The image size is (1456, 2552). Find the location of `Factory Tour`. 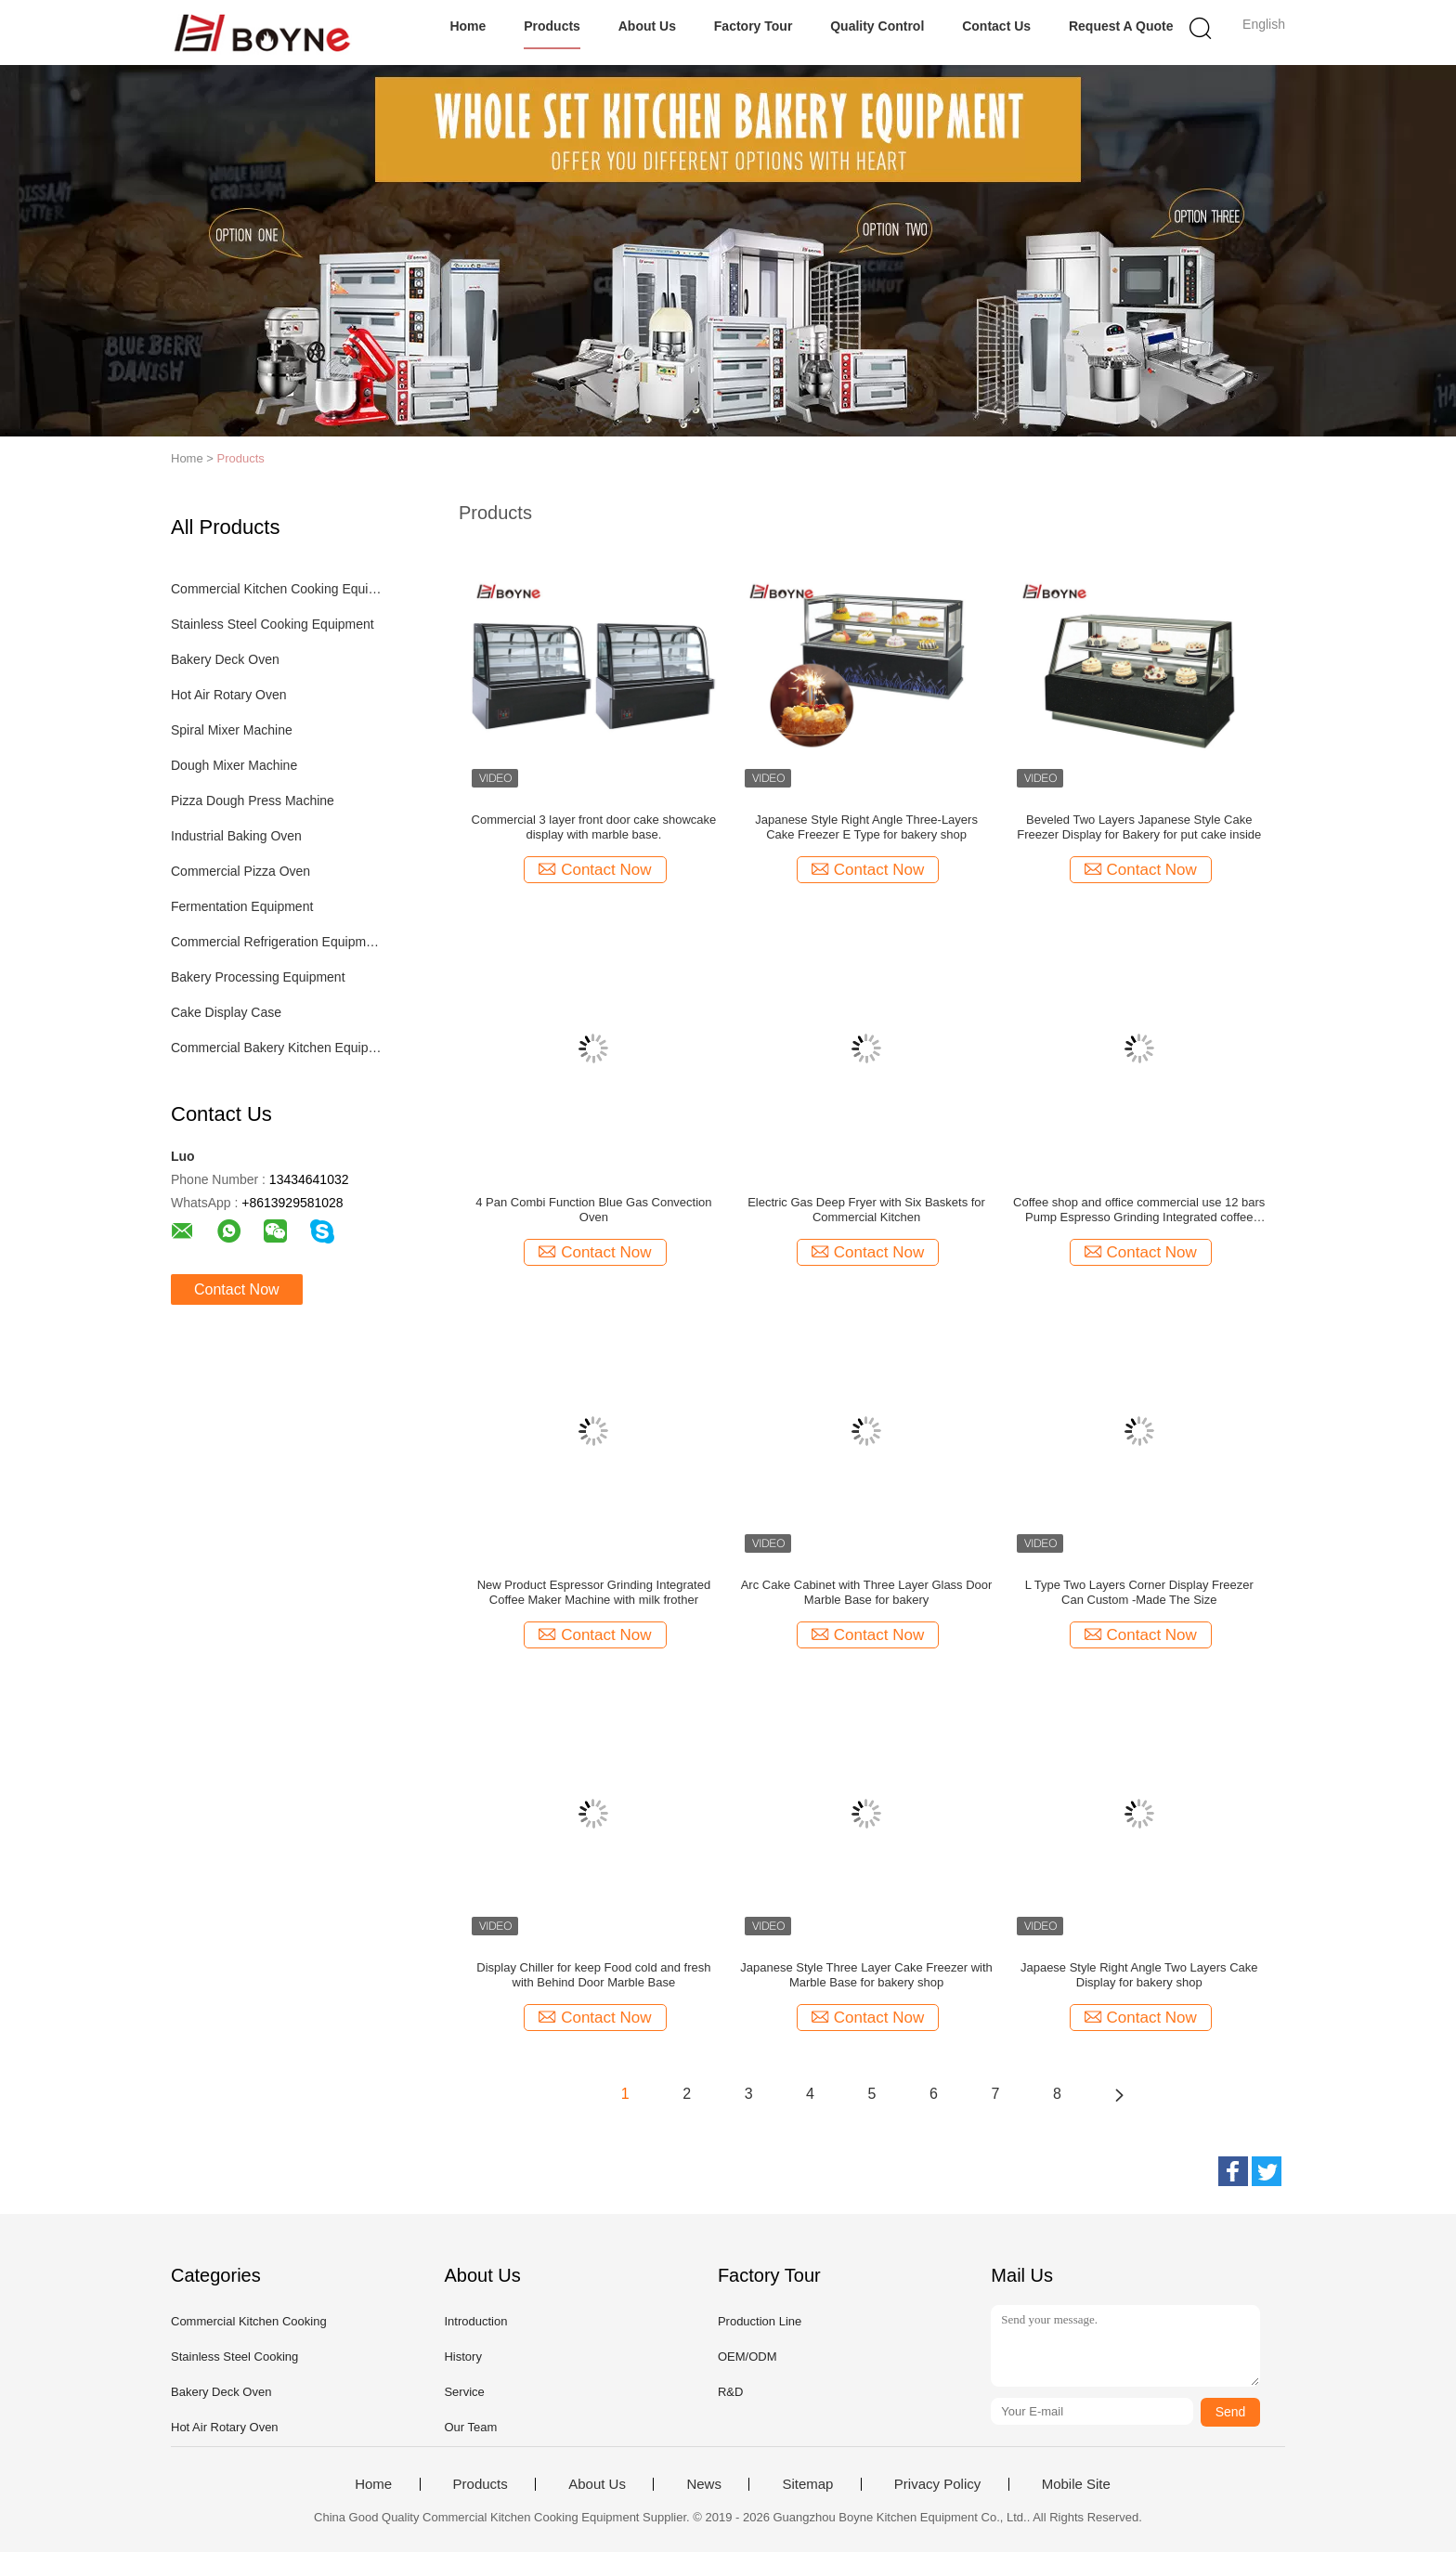

Factory Tour is located at coordinates (753, 26).